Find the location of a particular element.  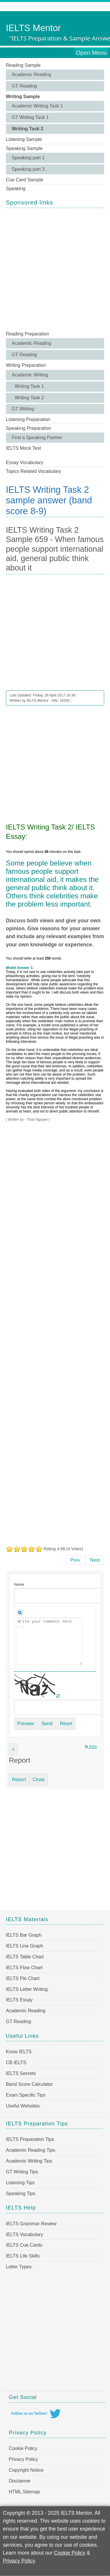

Exam Specific Tips is located at coordinates (25, 2095).